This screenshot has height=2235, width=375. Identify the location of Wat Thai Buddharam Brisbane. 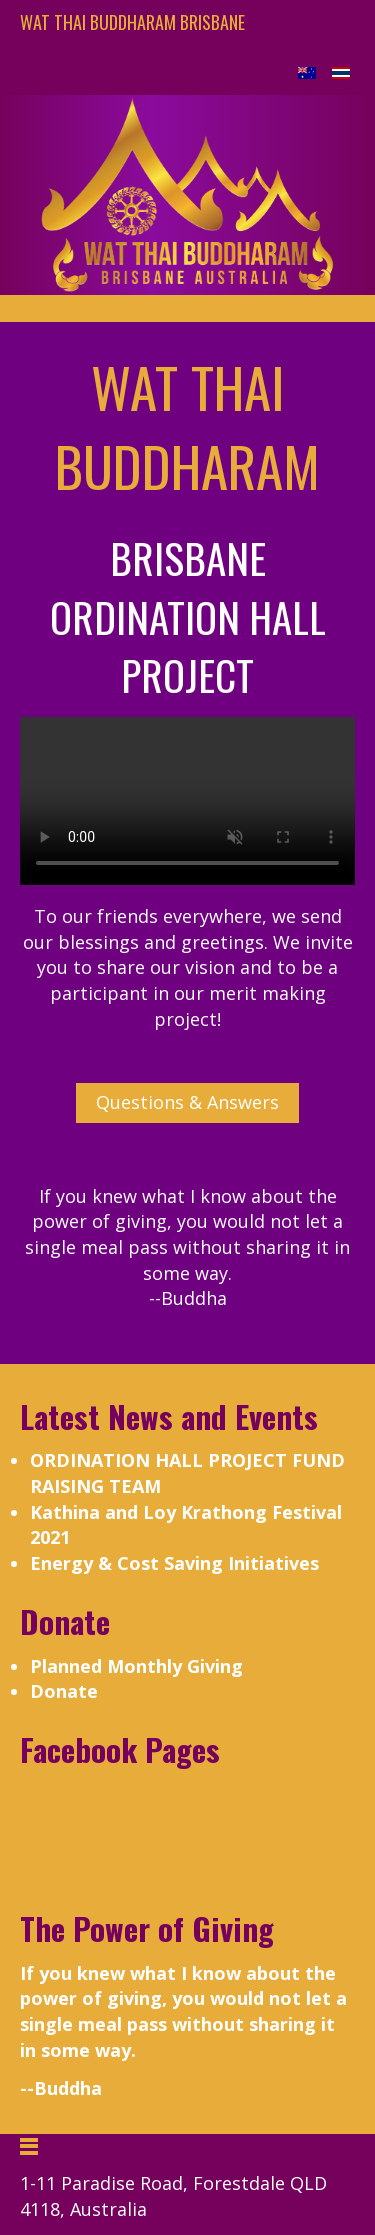
(132, 22).